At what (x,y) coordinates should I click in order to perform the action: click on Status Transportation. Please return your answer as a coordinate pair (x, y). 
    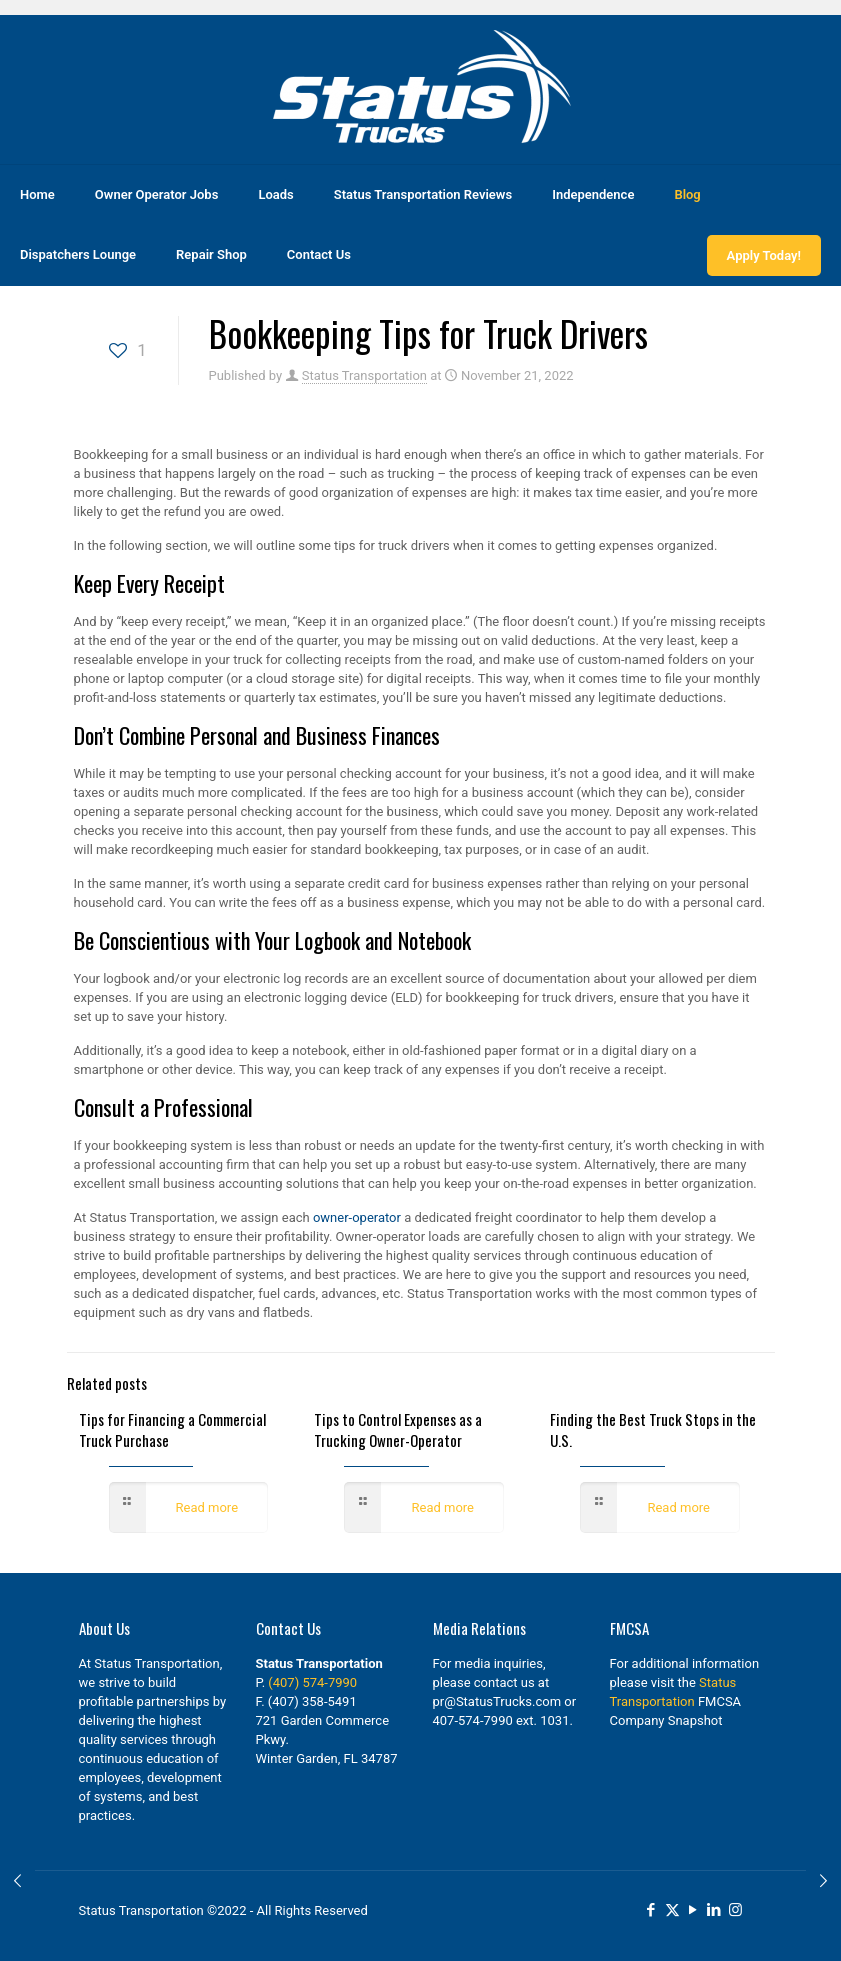
    Looking at the image, I should click on (364, 375).